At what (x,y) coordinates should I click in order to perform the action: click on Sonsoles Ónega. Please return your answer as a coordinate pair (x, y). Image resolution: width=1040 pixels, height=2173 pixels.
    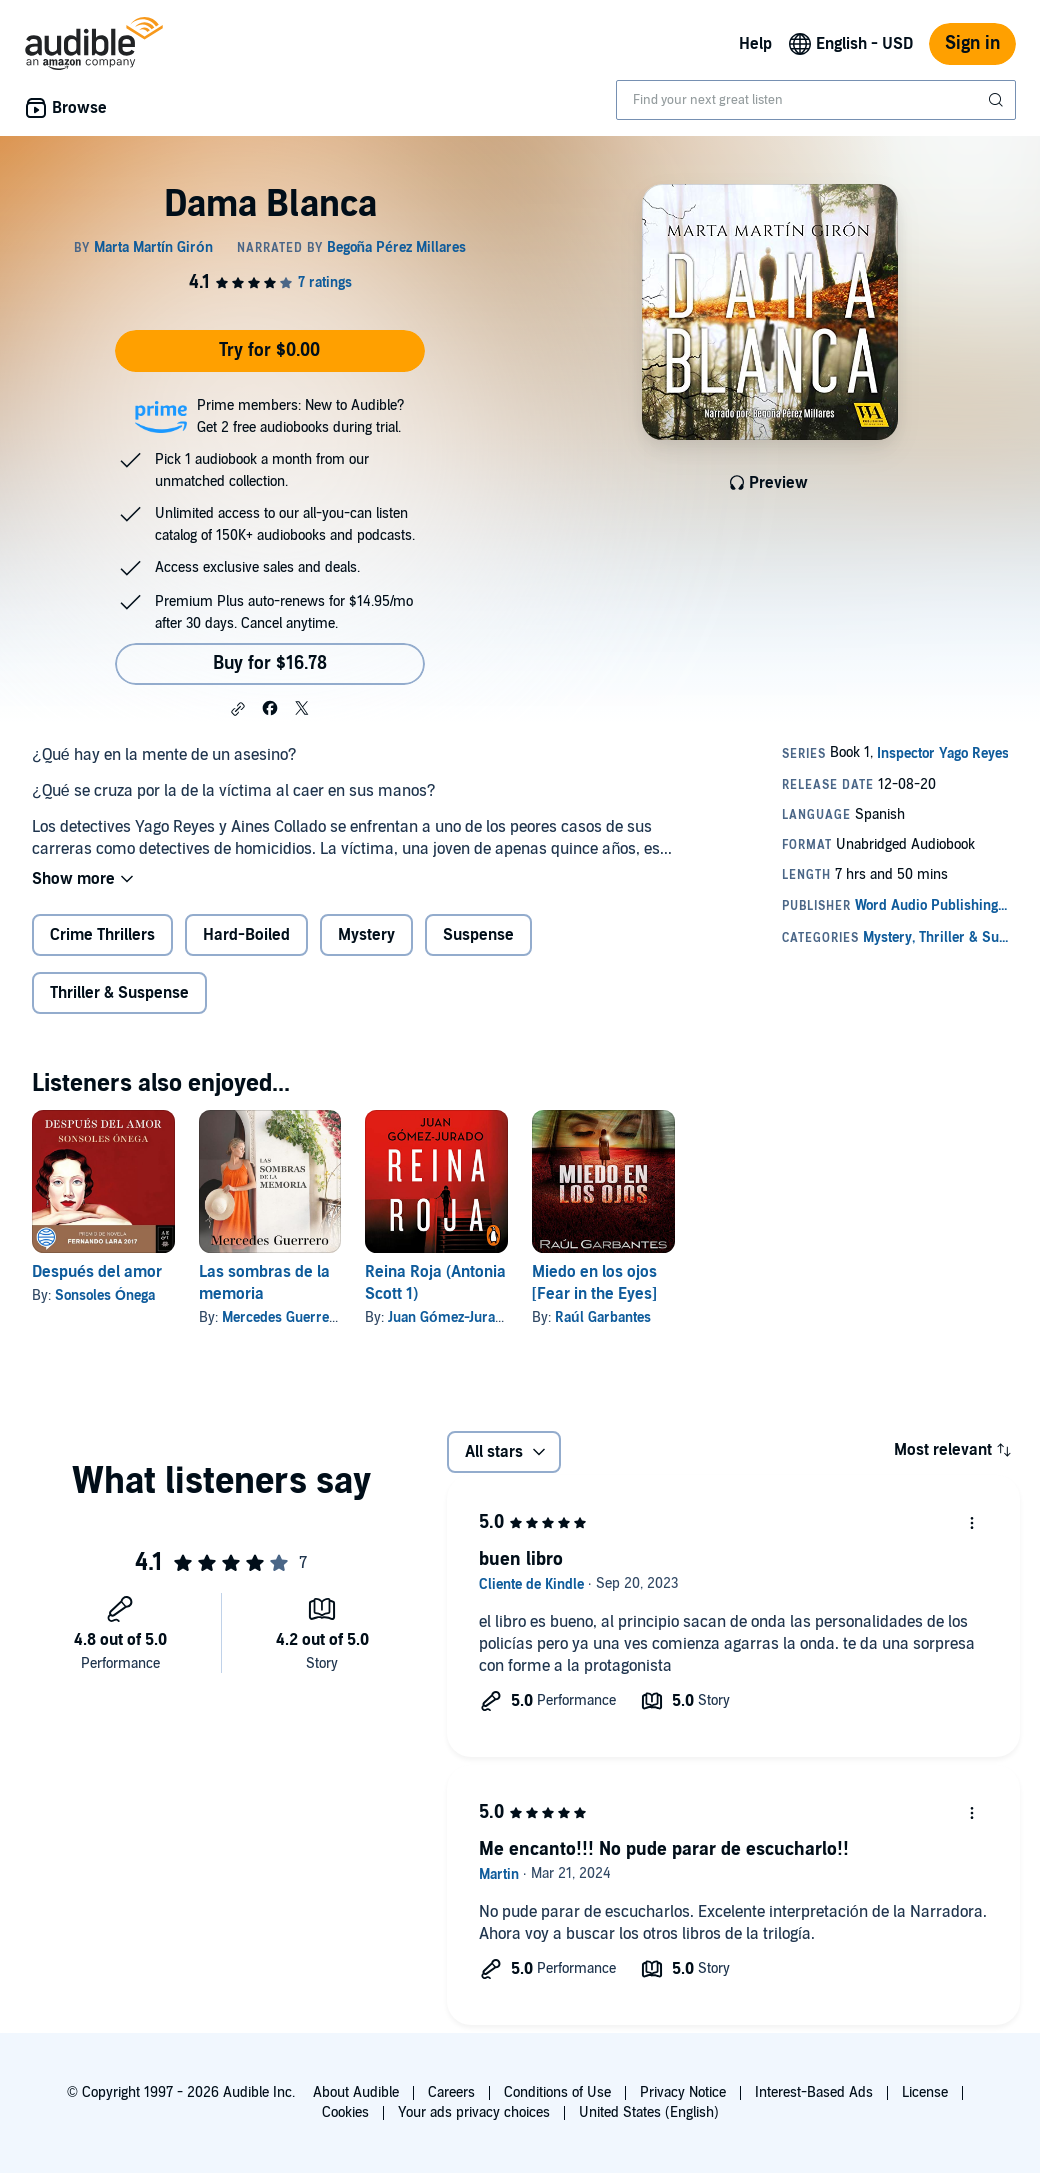
    Looking at the image, I should click on (105, 1295).